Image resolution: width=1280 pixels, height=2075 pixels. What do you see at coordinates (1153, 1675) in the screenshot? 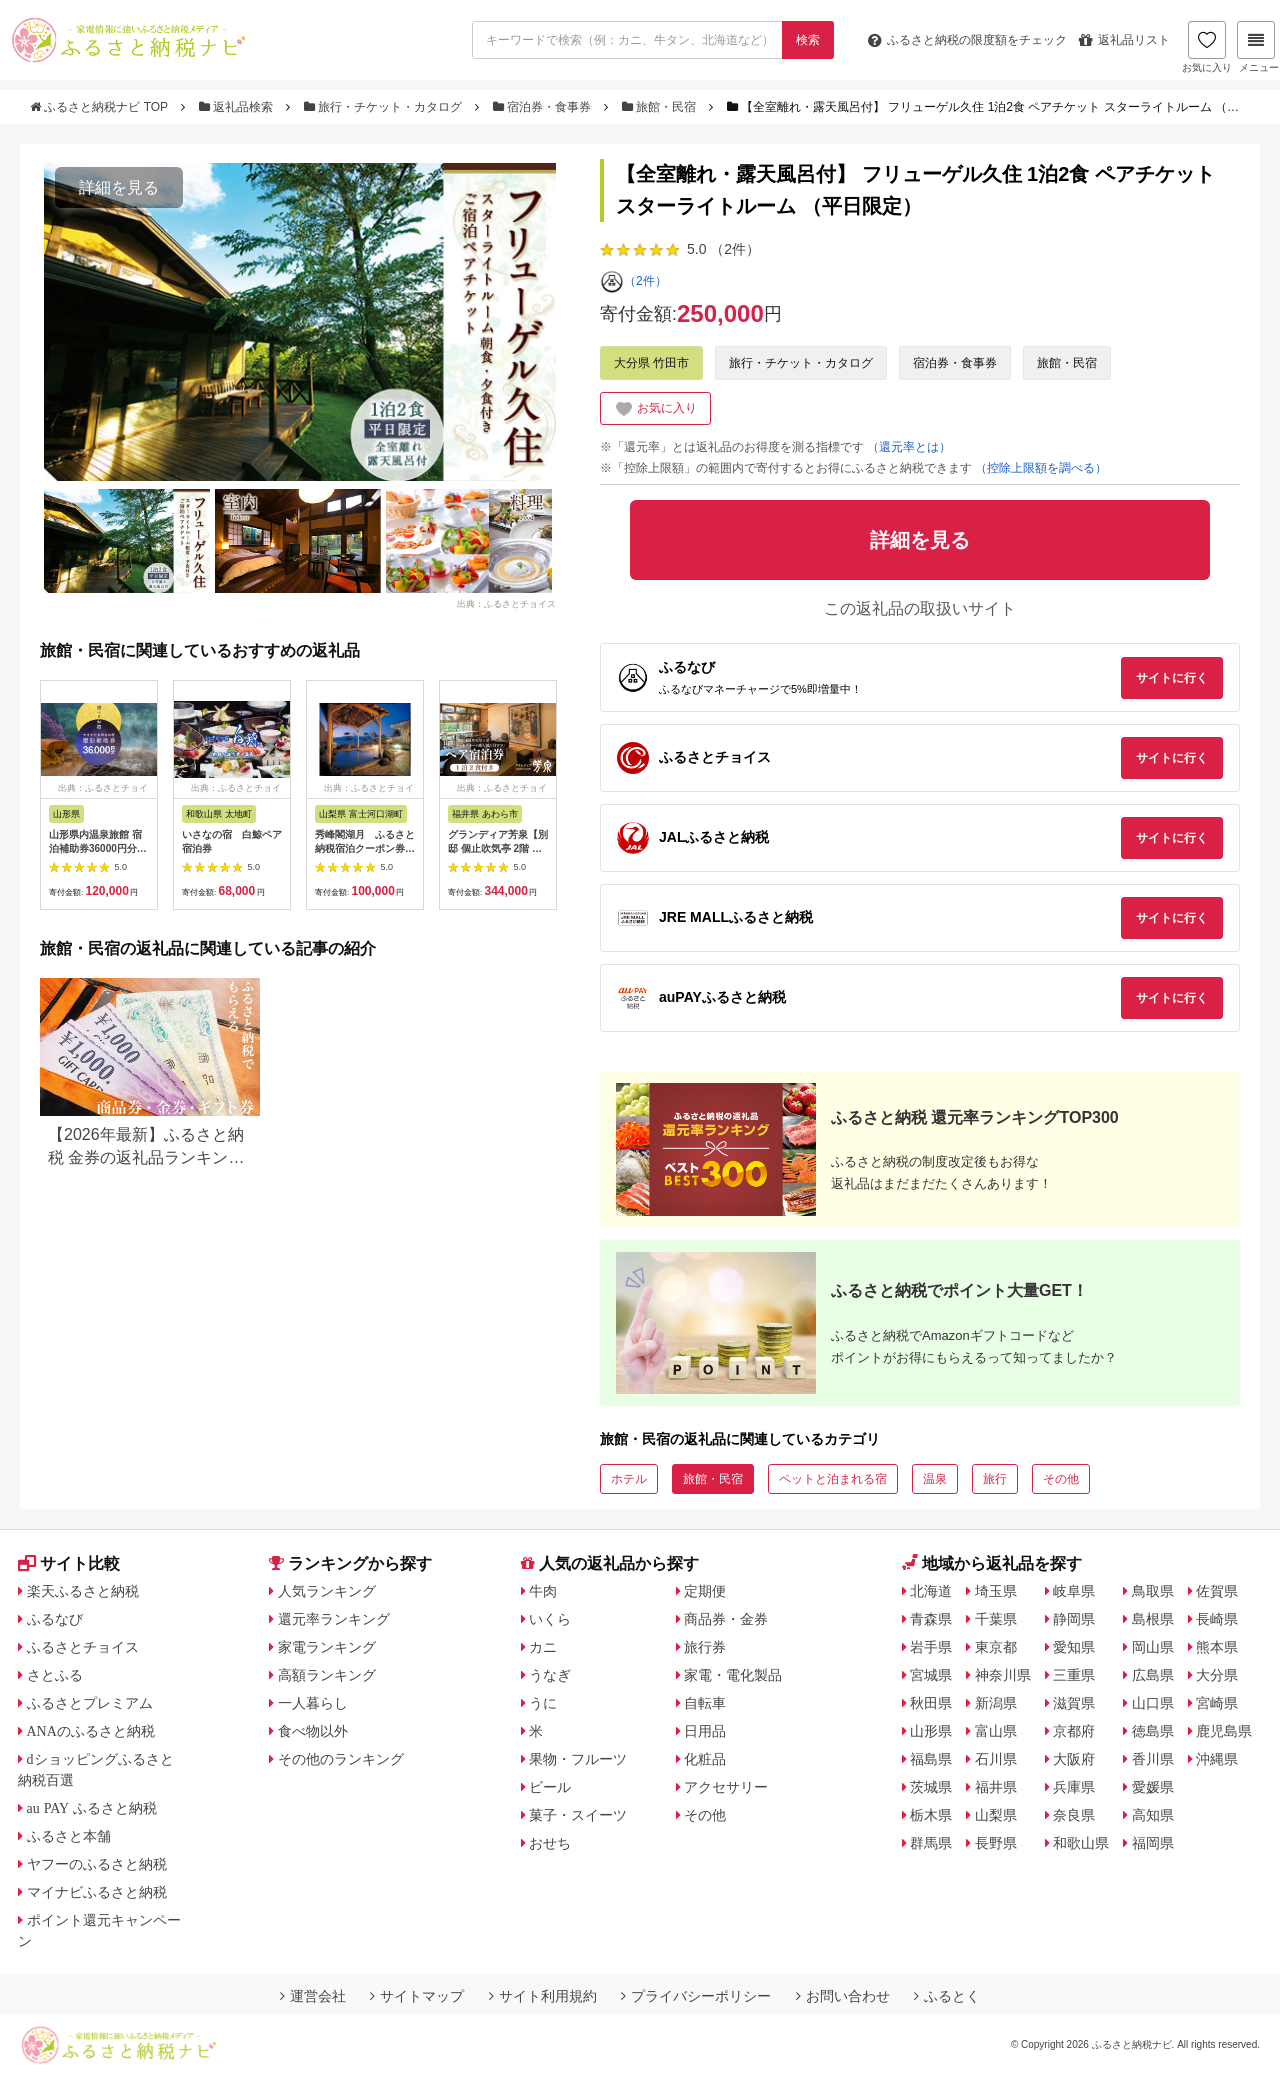
I see `広島県` at bounding box center [1153, 1675].